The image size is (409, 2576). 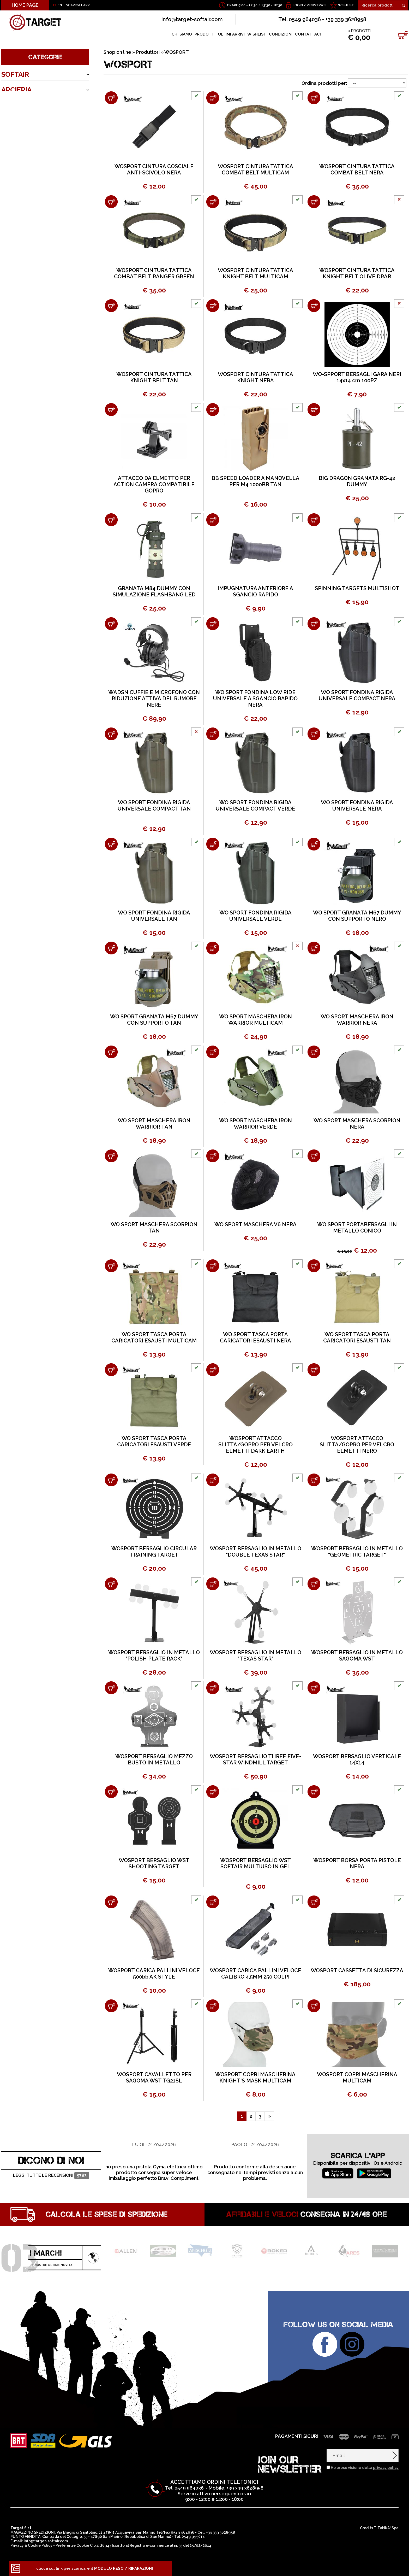 I want to click on [Aggiungi al carrello WOSPORT BERSAGLIO IN METALLO SAGOMA WST], so click(x=314, y=1583).